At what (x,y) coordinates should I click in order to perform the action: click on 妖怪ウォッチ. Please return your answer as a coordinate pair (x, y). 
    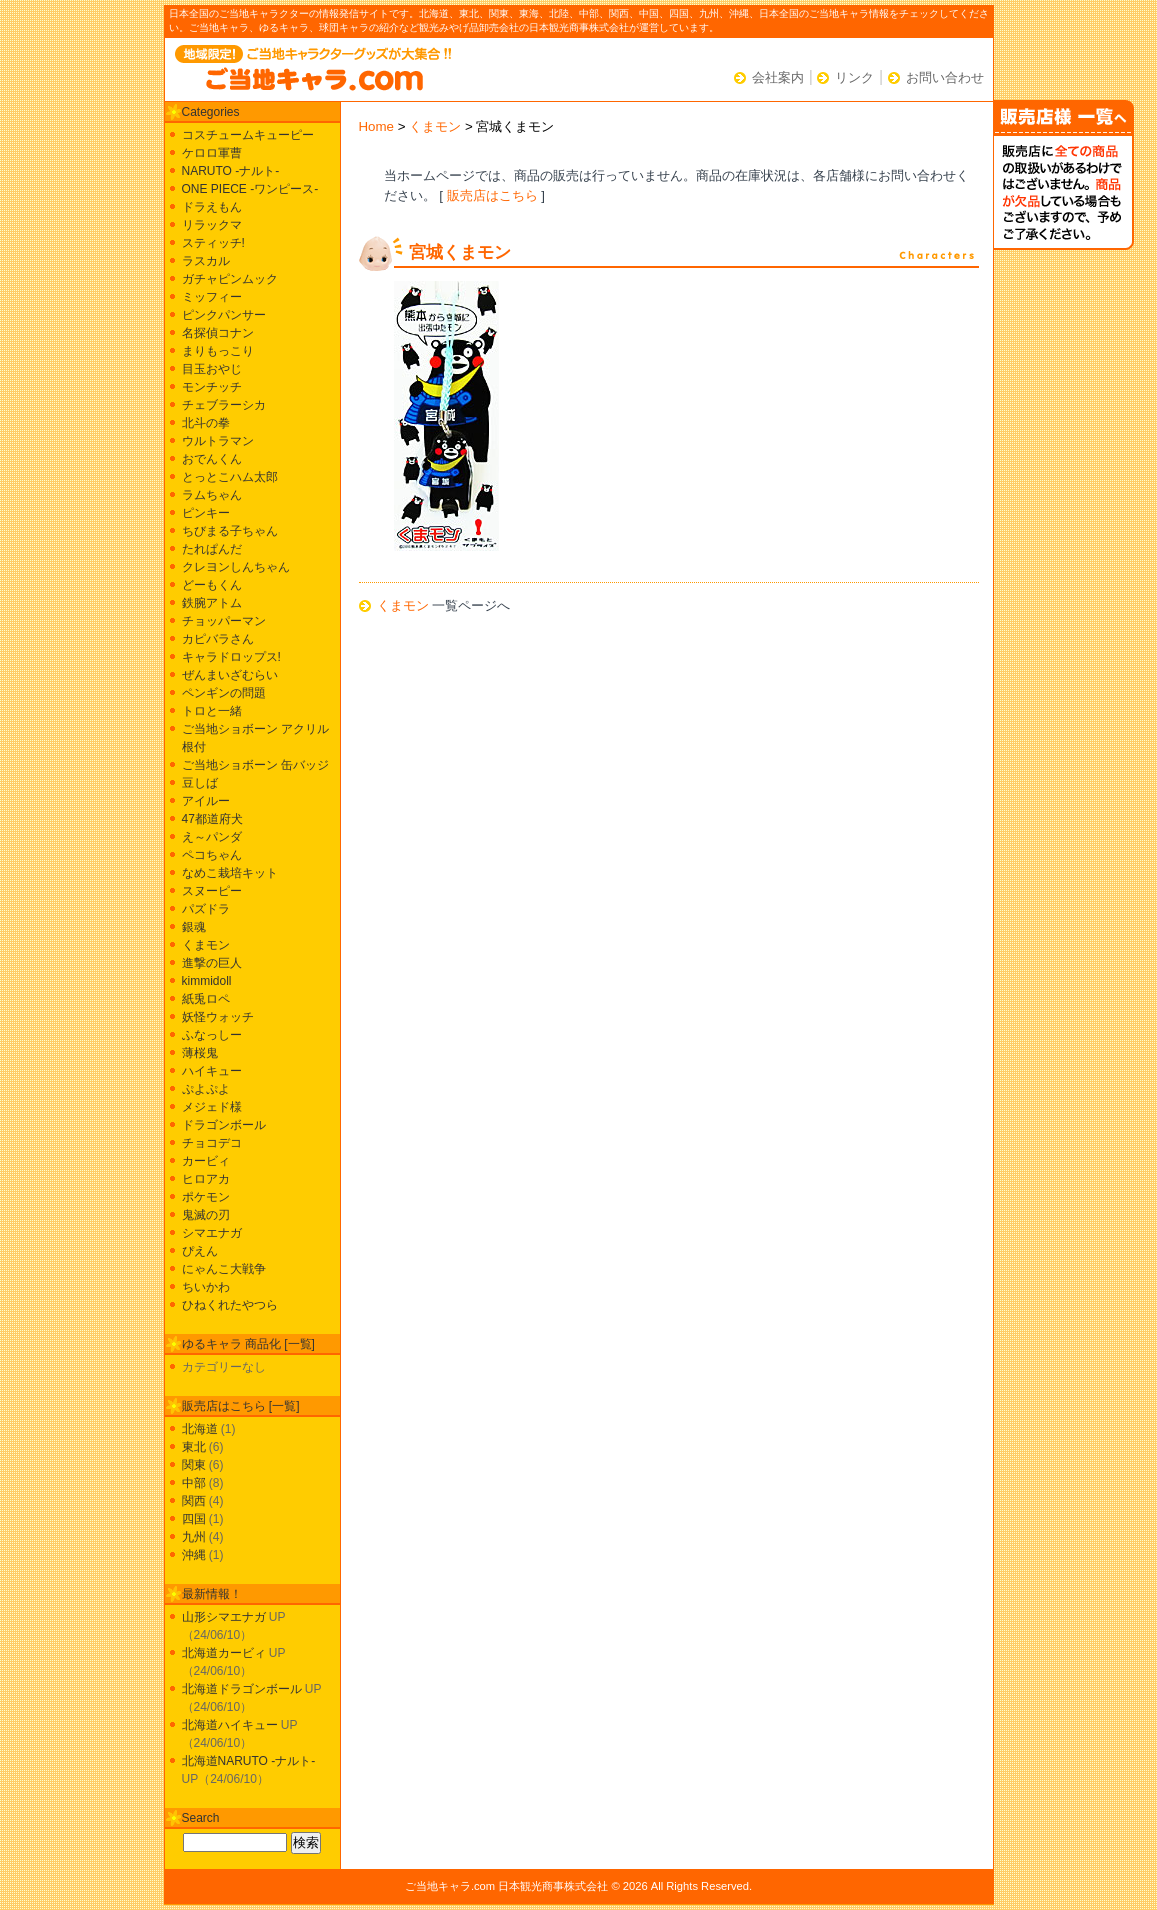
    Looking at the image, I should click on (218, 1017).